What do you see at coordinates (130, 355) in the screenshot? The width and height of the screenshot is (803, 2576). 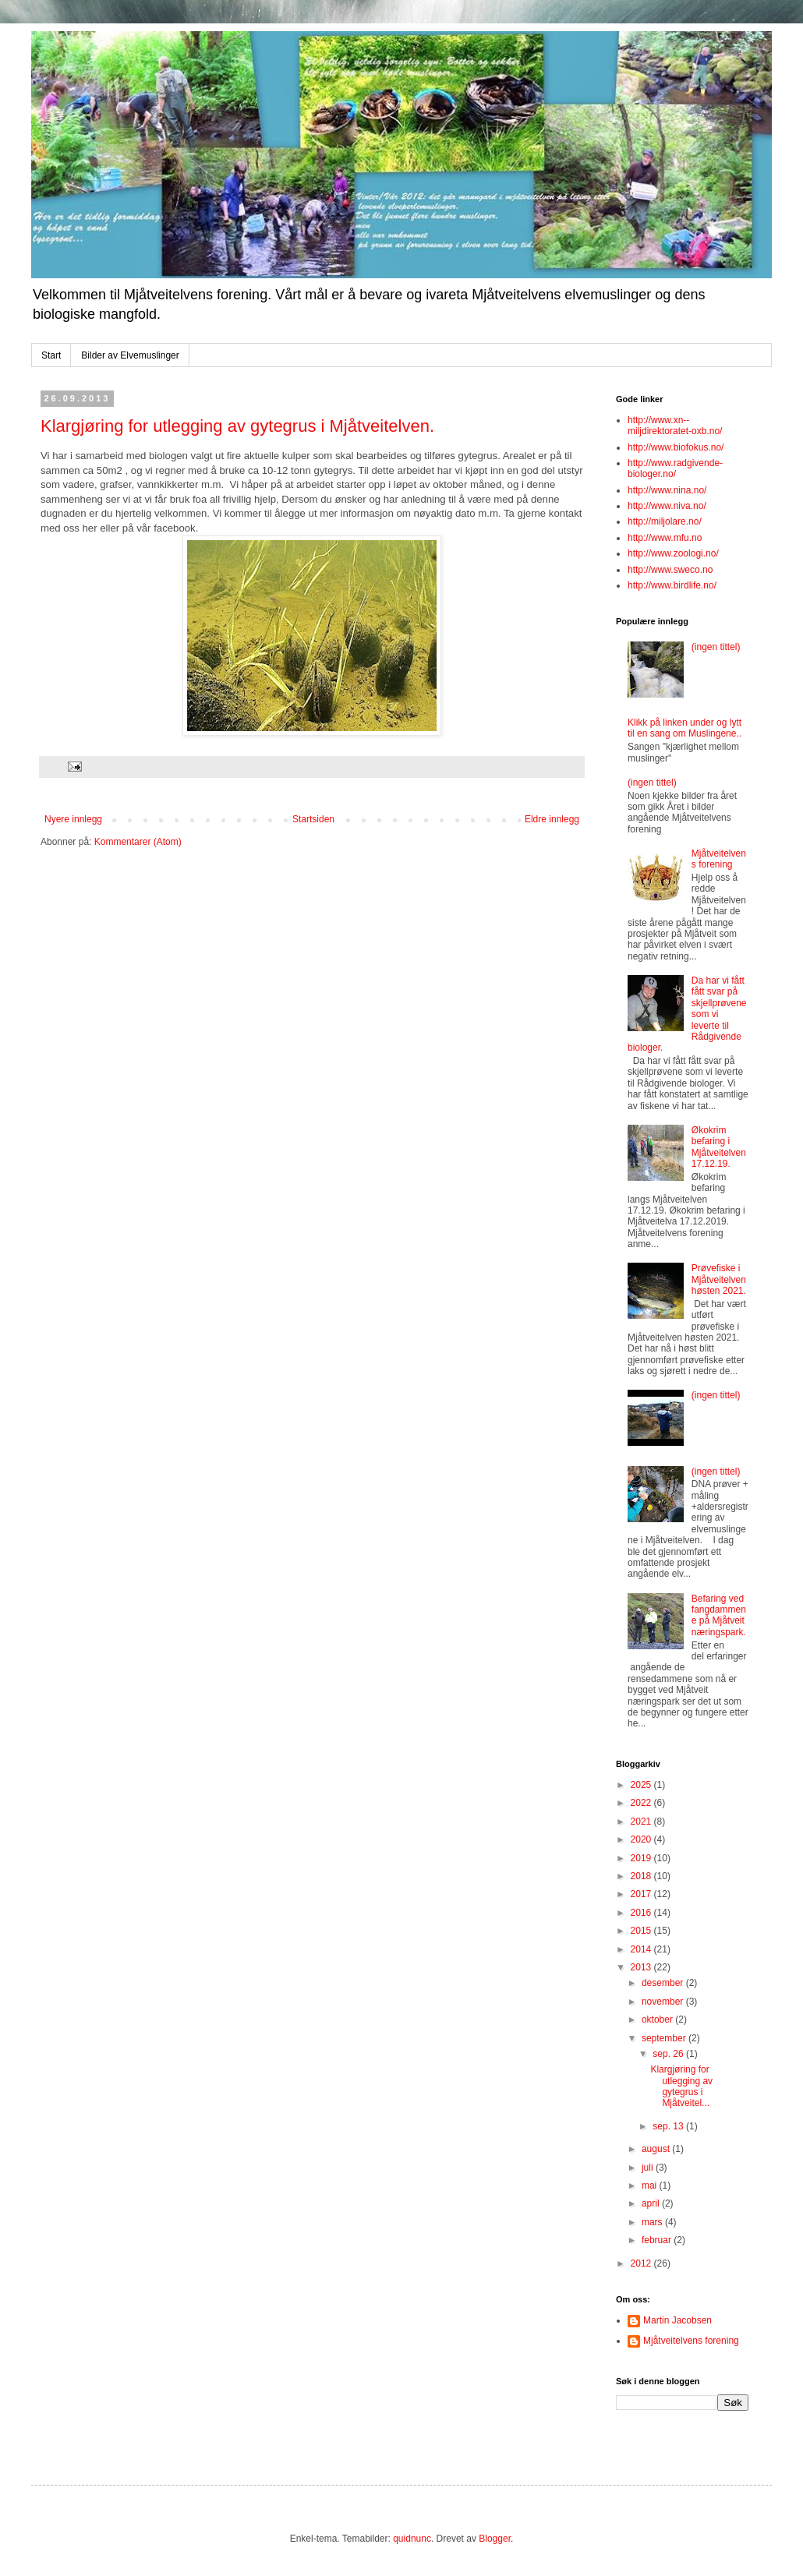 I see `Bilder av Elvemuslinger` at bounding box center [130, 355].